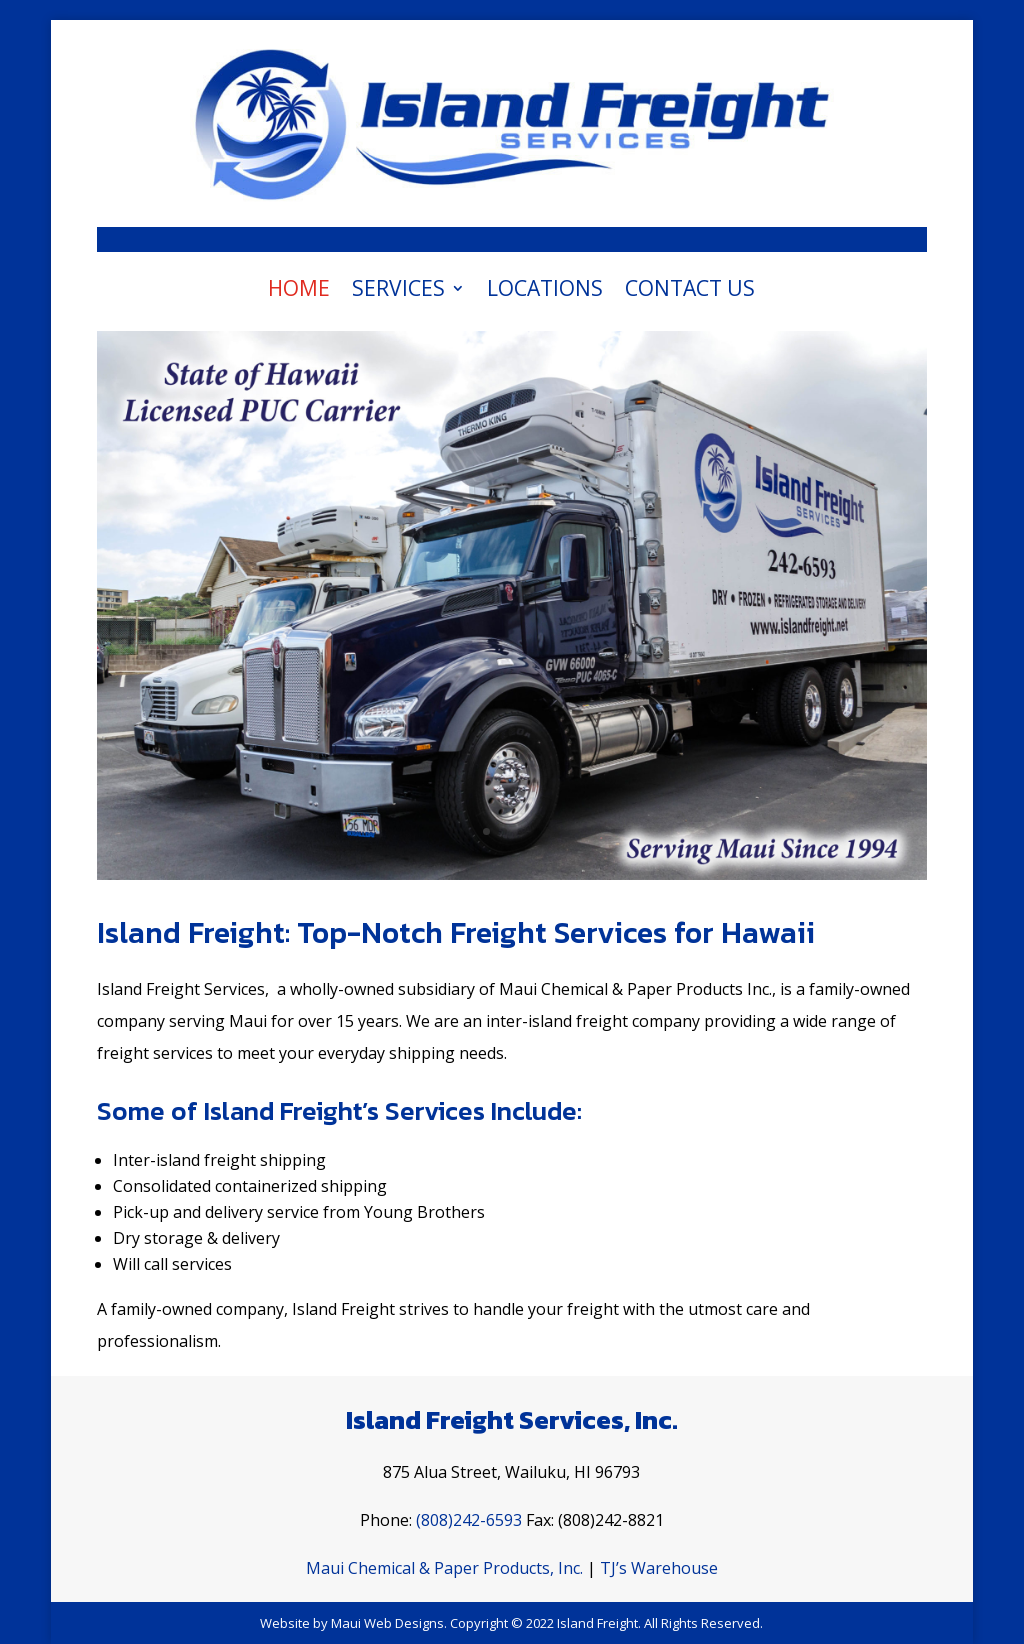 The image size is (1024, 1644). I want to click on (808)242-6593, so click(469, 1520).